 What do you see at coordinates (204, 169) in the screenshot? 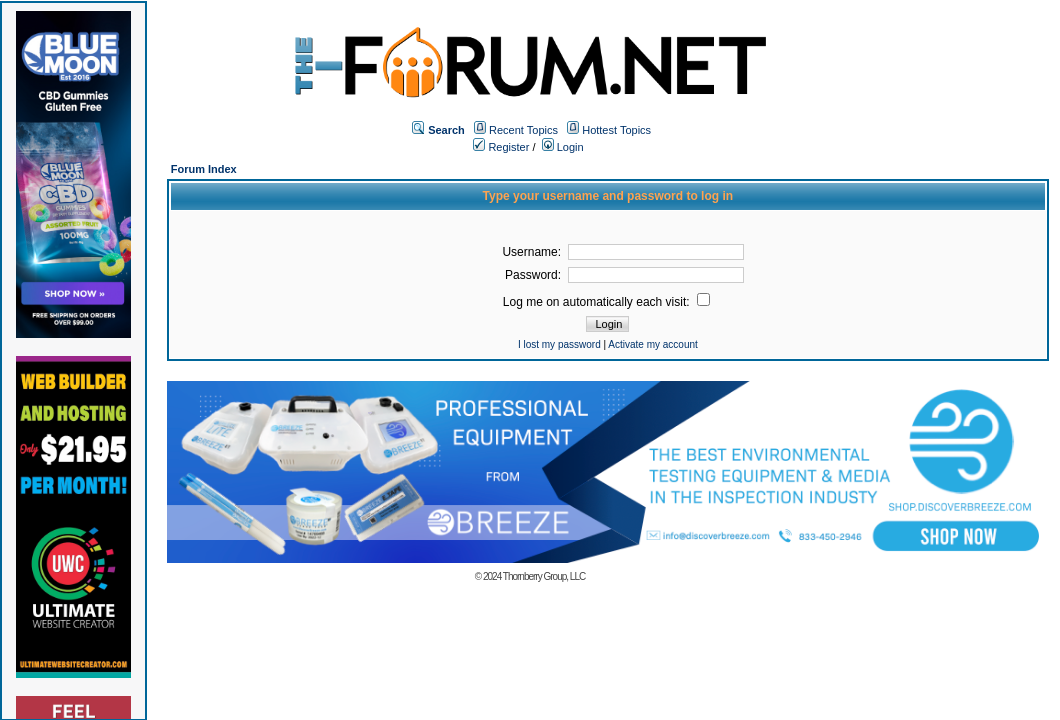
I see `Forum Index` at bounding box center [204, 169].